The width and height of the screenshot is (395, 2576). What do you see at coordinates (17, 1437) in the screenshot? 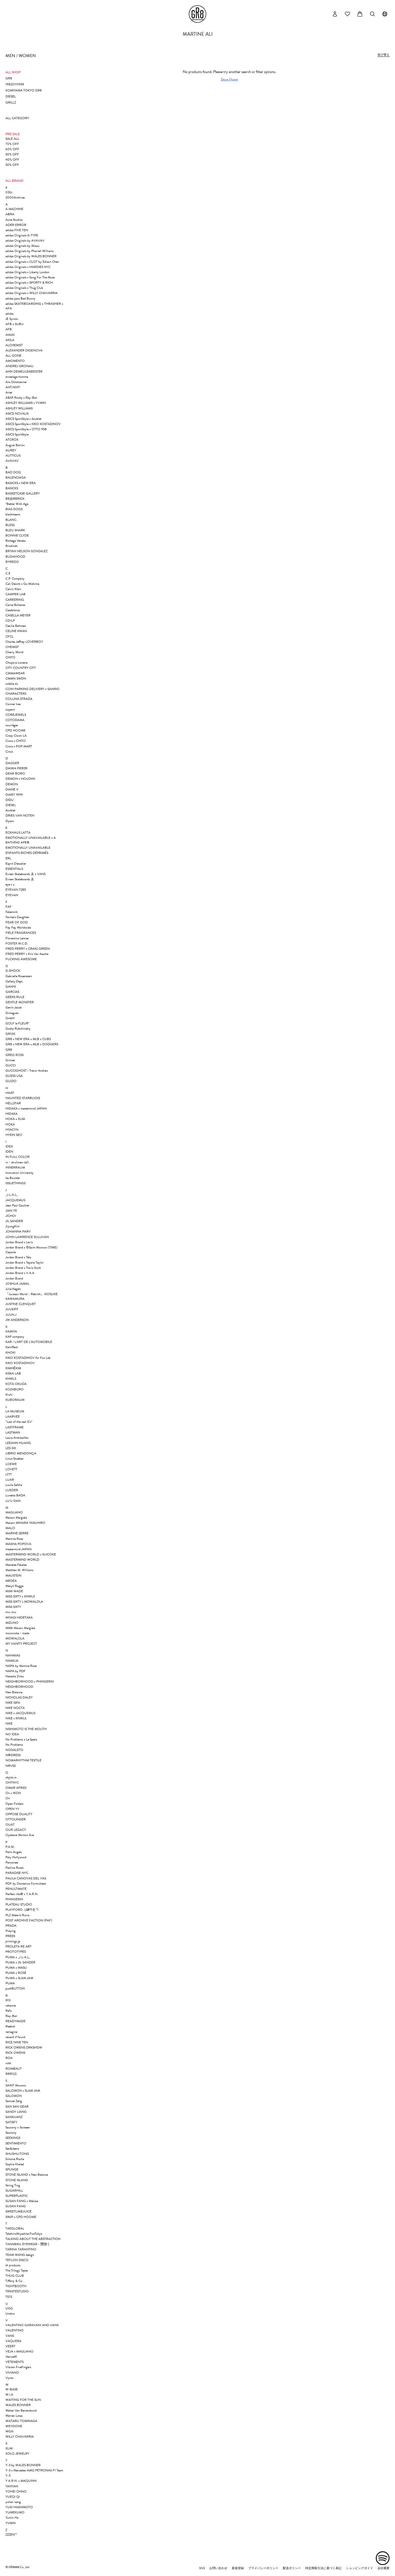
I see `Laura Andraschko` at bounding box center [17, 1437].